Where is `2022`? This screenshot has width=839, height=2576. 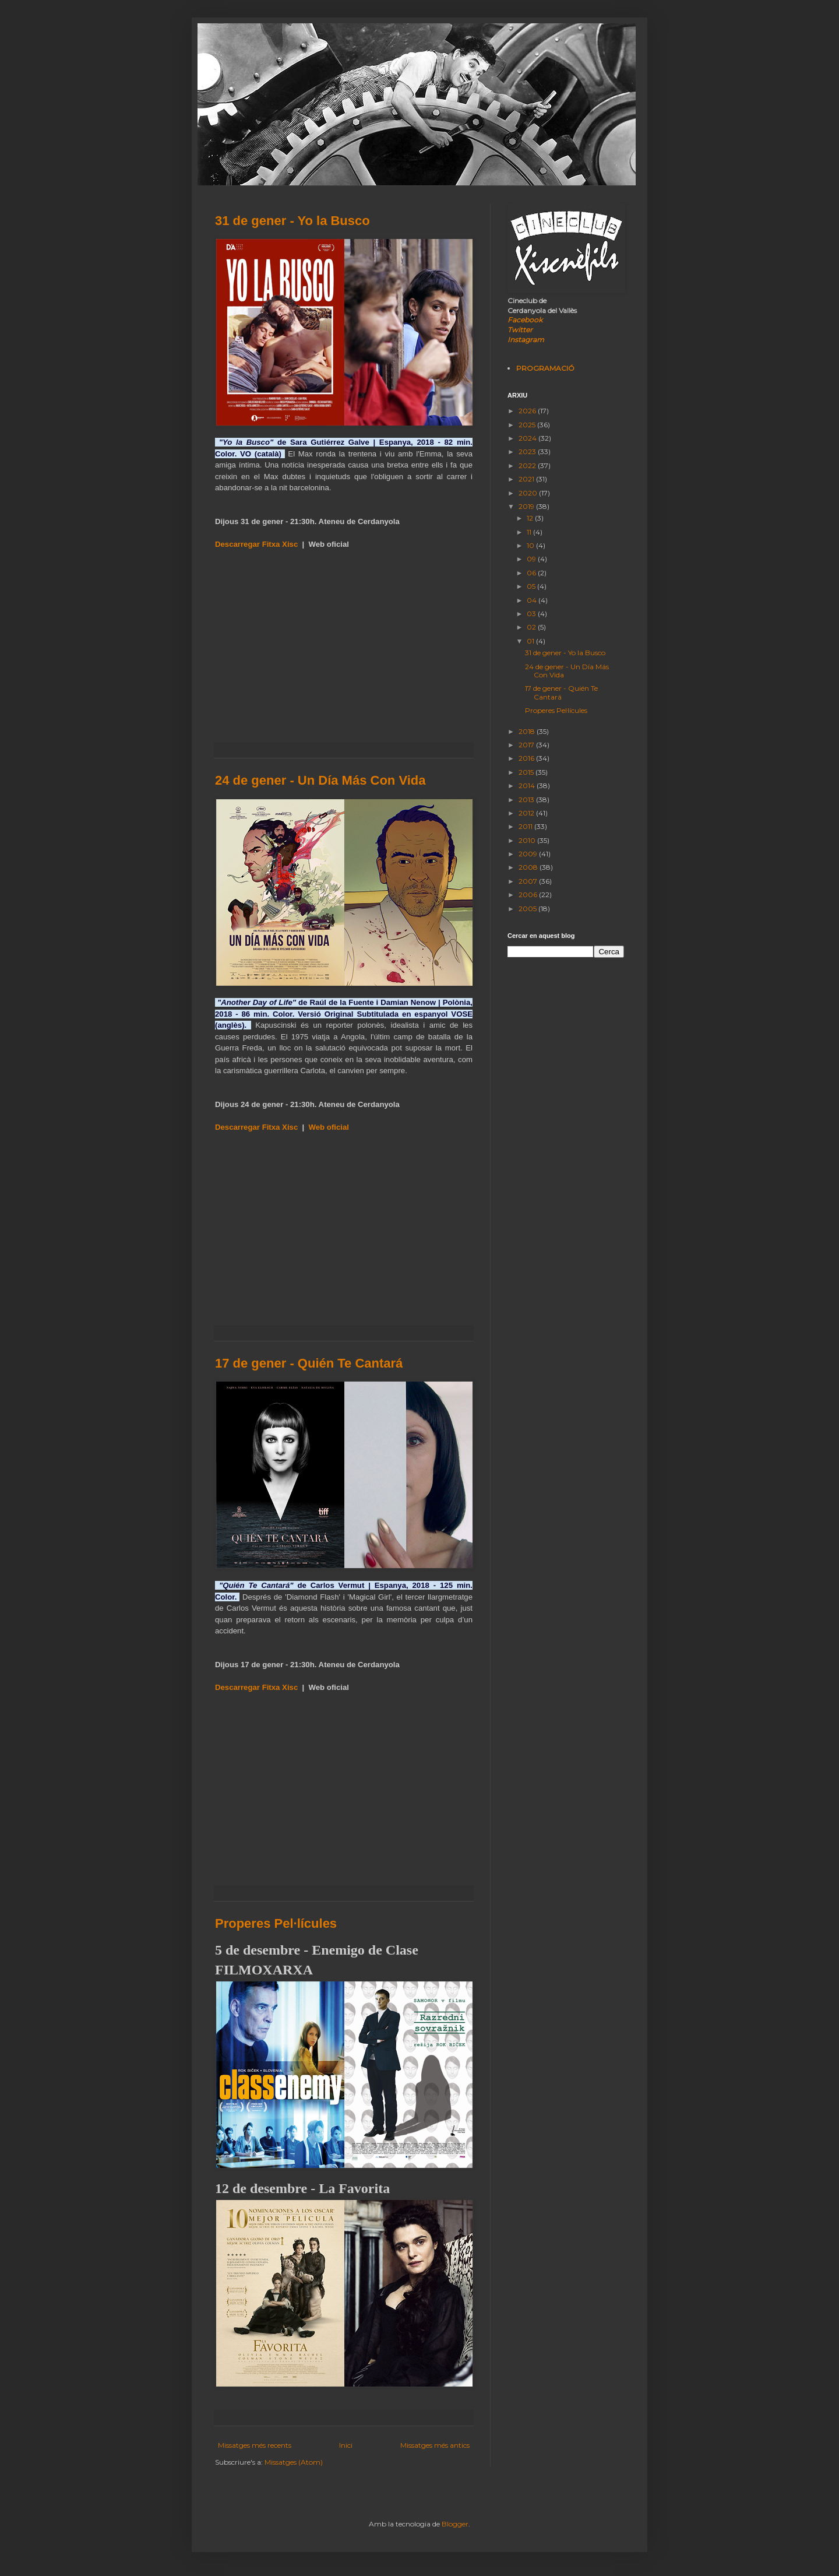
2022 is located at coordinates (528, 465).